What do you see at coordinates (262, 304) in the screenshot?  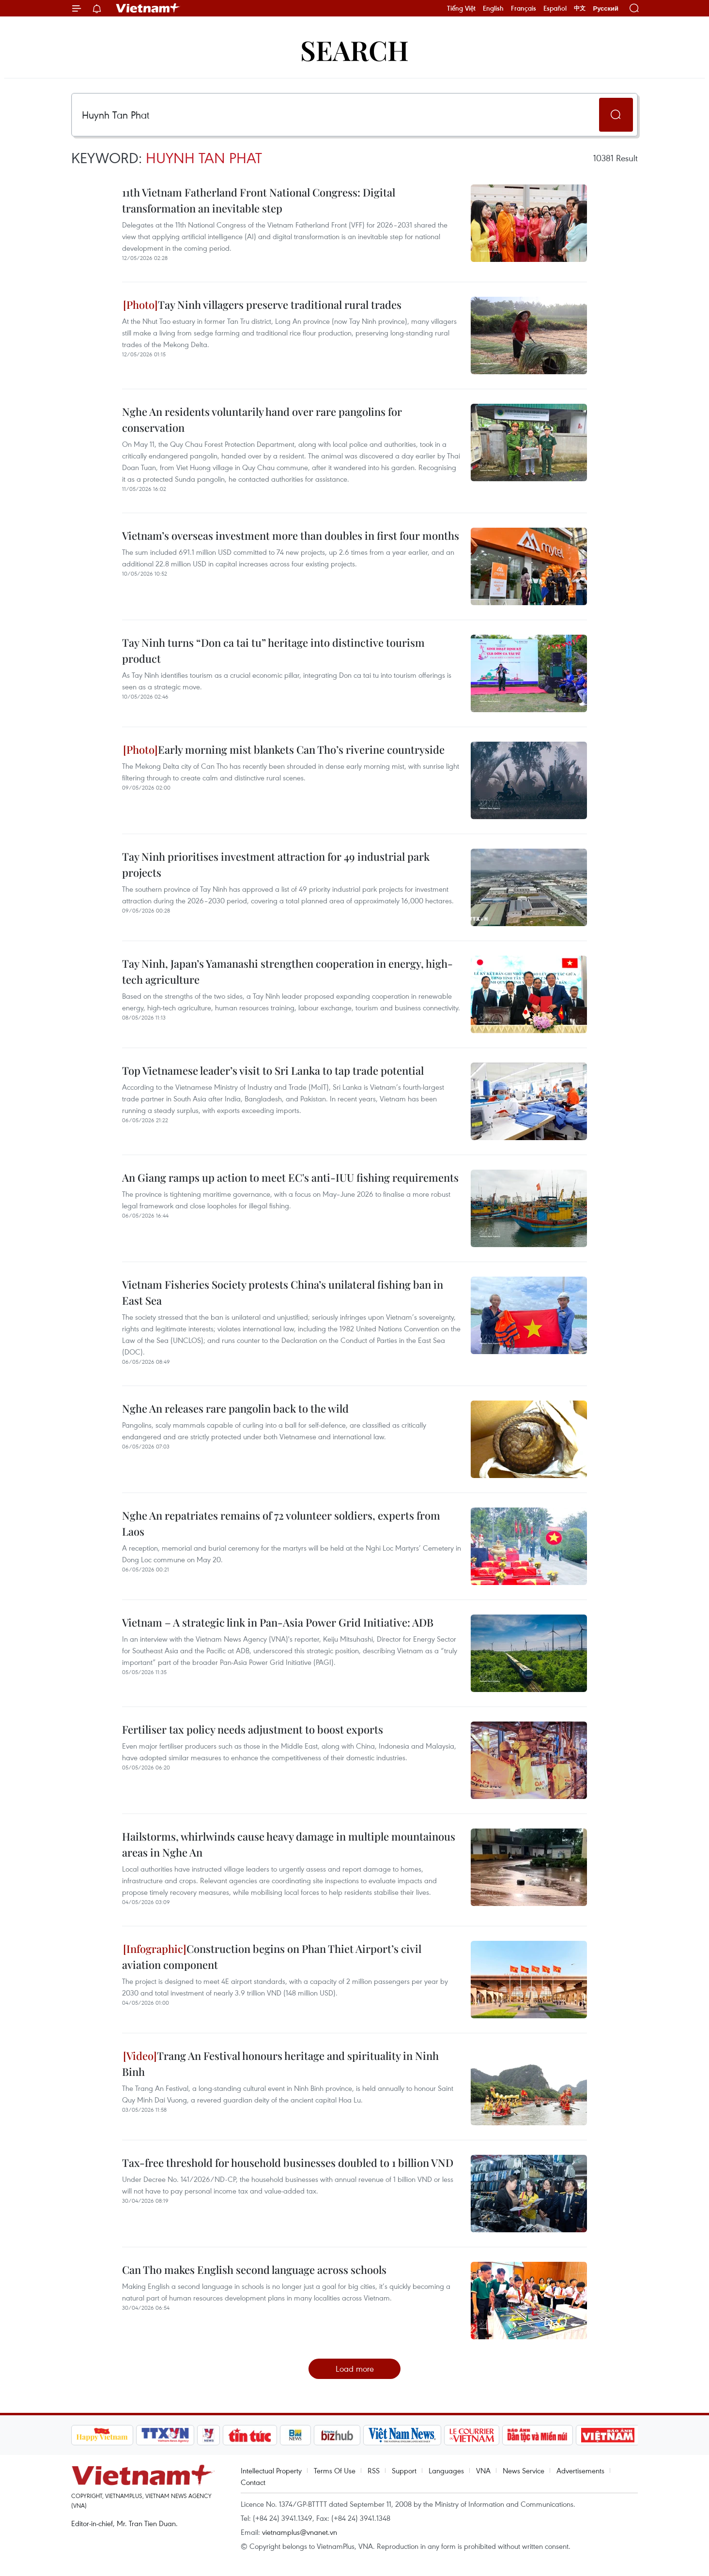 I see `Tay Ninh villagers preserve traditional rural trades` at bounding box center [262, 304].